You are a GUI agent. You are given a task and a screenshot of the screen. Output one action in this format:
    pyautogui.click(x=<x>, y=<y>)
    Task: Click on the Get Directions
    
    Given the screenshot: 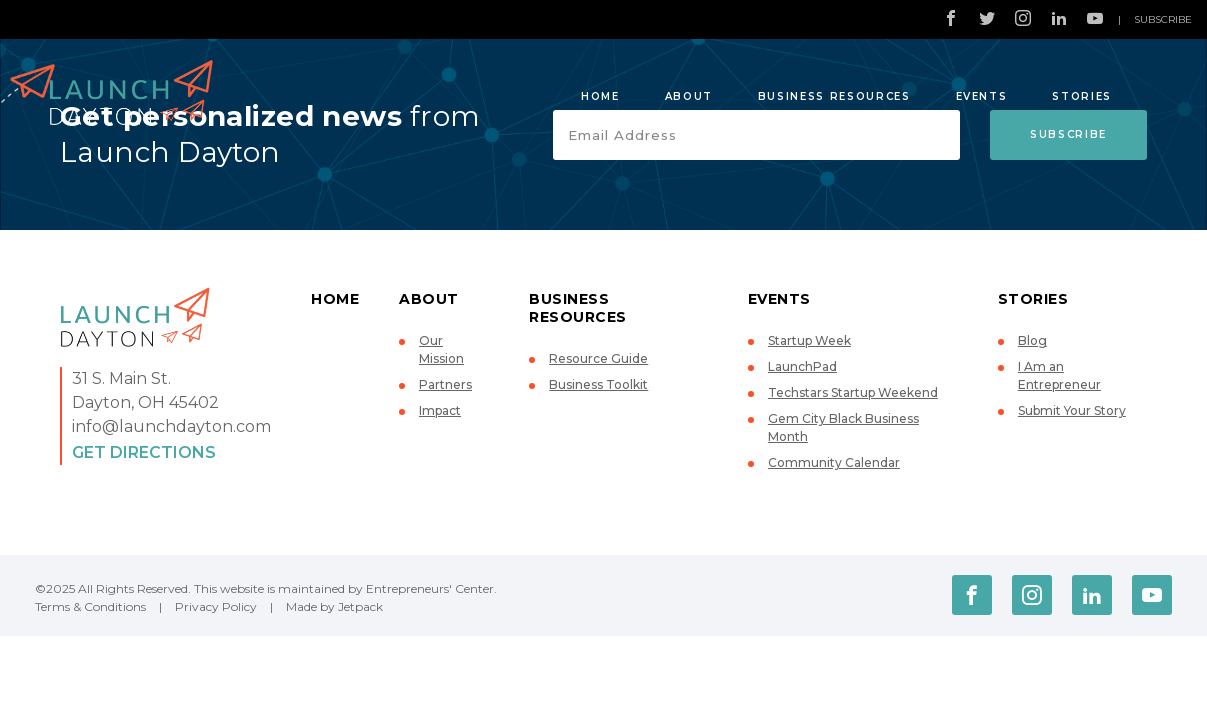 What is the action you would take?
    pyautogui.click(x=144, y=452)
    